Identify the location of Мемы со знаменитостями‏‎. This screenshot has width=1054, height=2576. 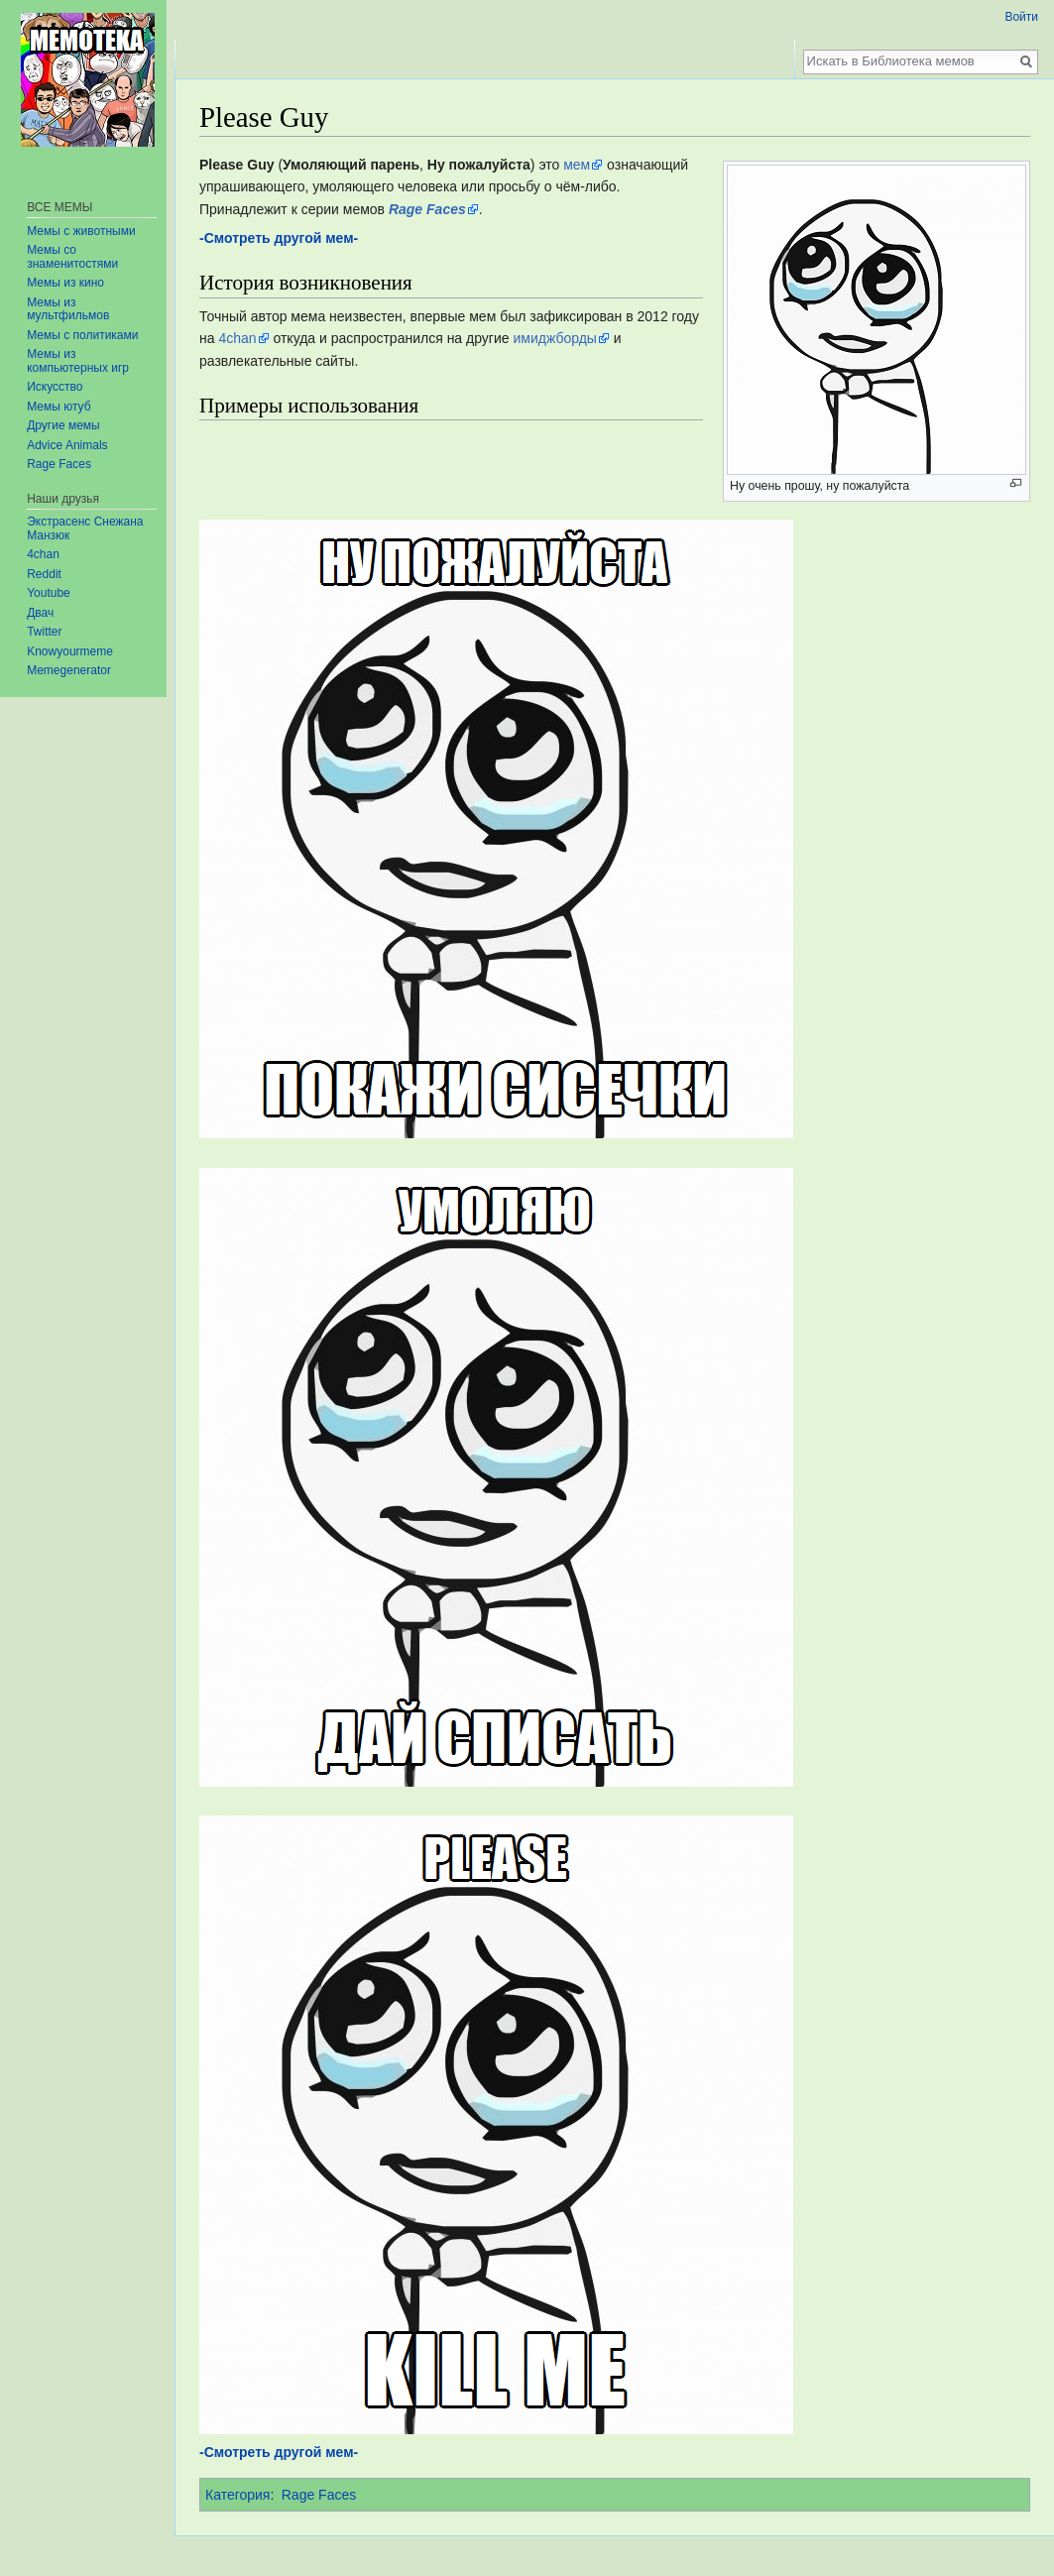
(72, 257).